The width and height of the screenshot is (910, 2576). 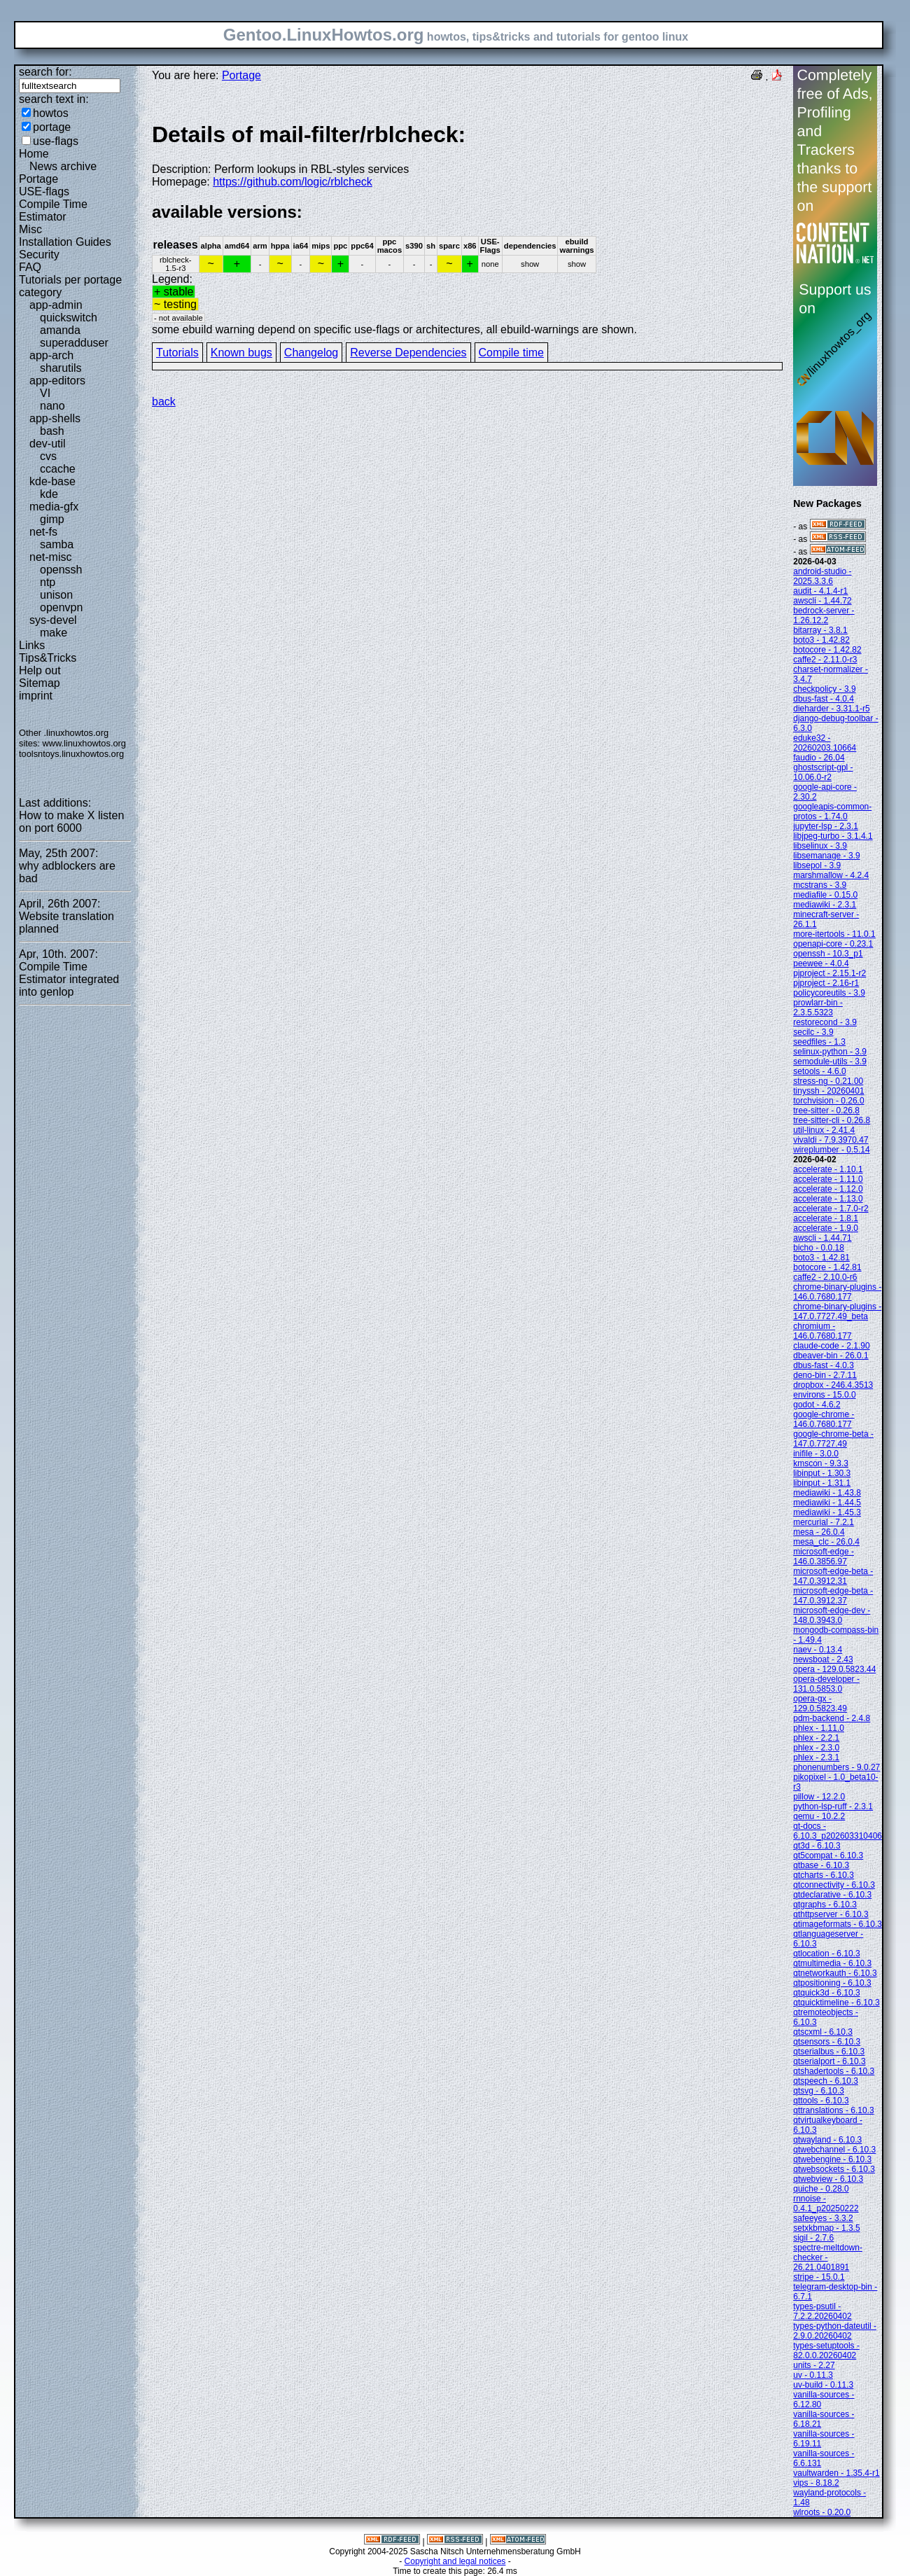 What do you see at coordinates (241, 352) in the screenshot?
I see `Known bugs` at bounding box center [241, 352].